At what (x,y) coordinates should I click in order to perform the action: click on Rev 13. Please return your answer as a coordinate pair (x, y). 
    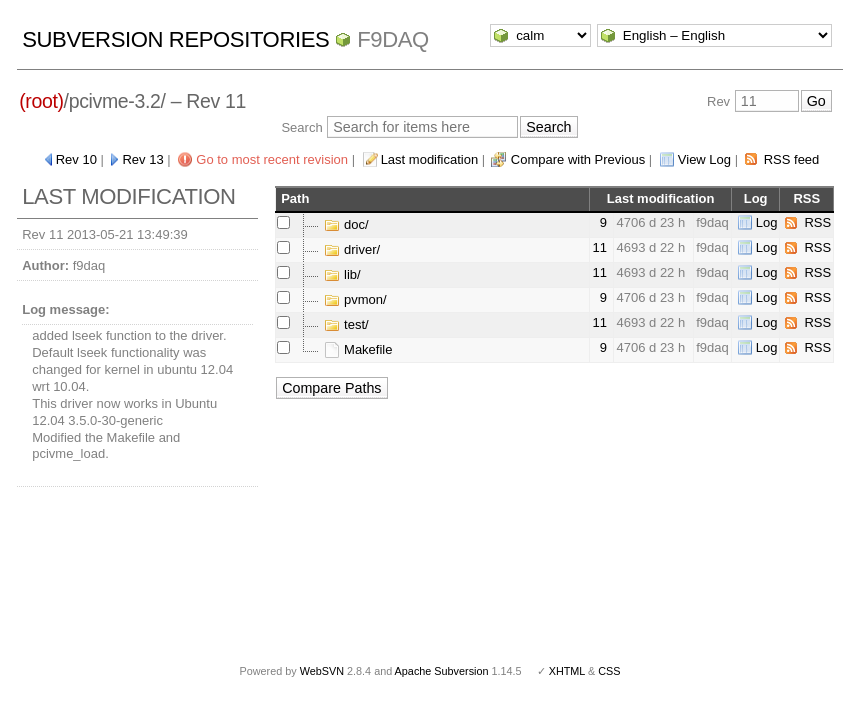
    Looking at the image, I should click on (142, 159).